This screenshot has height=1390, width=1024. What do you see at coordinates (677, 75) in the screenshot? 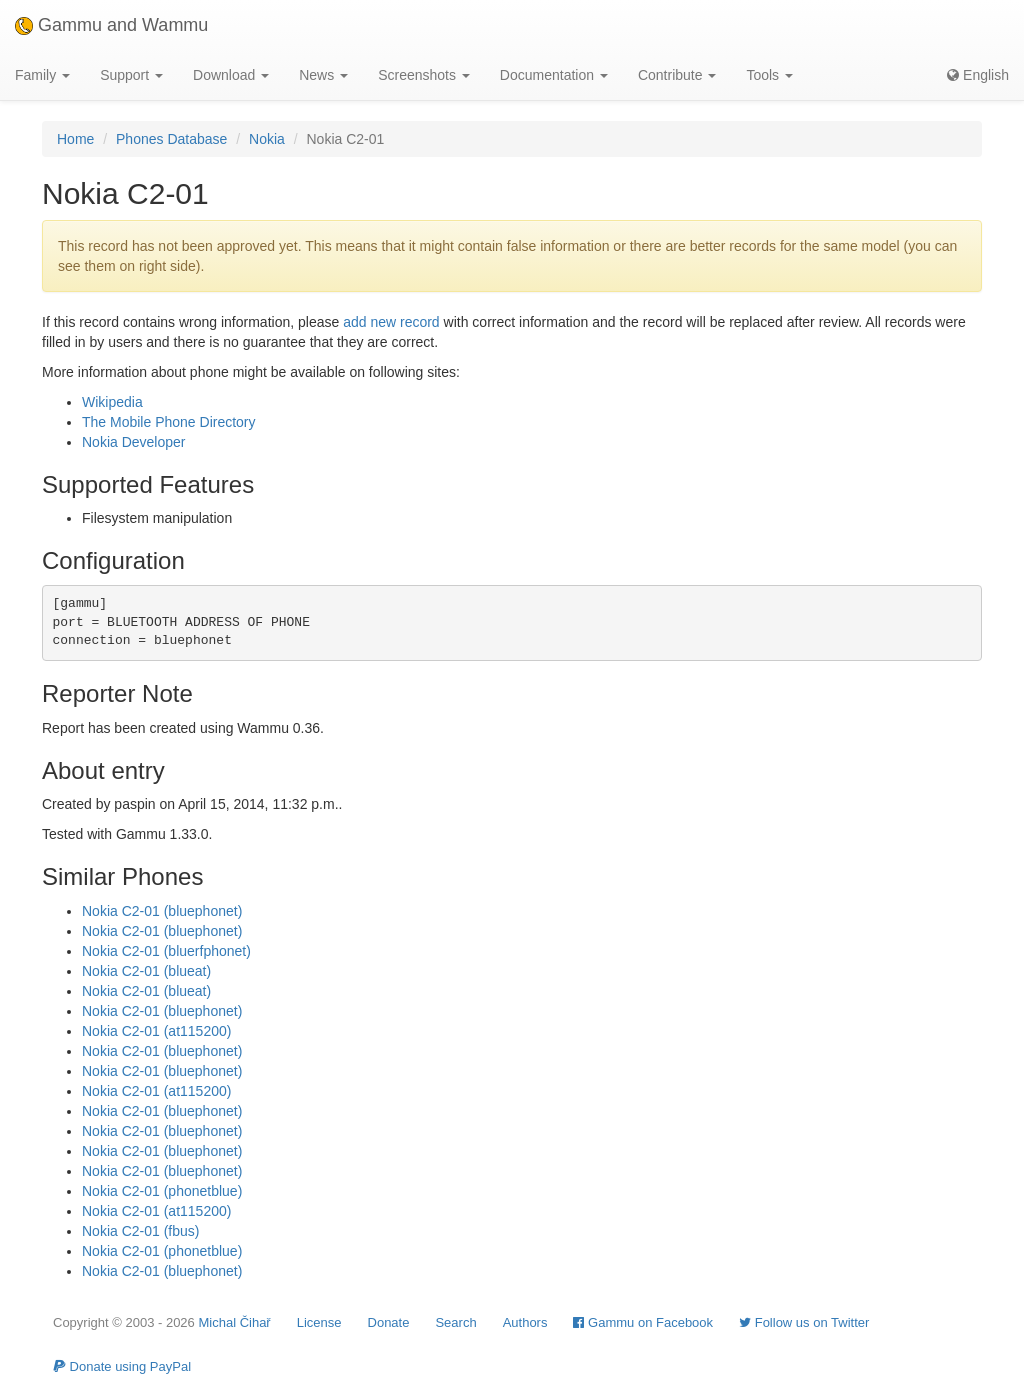
I see `Contribute [button]` at bounding box center [677, 75].